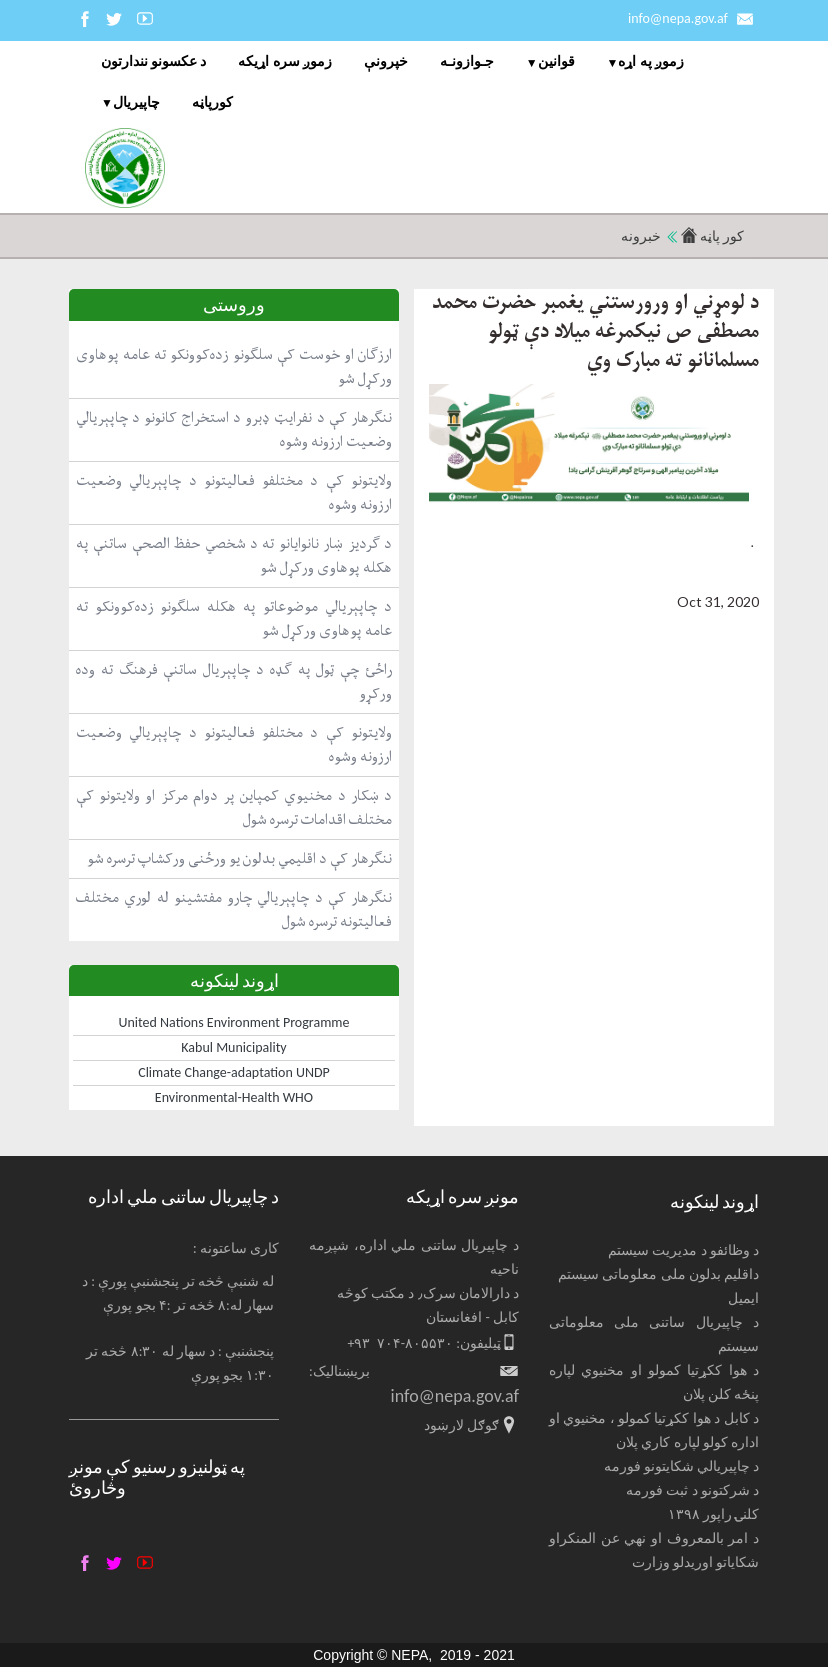  What do you see at coordinates (212, 102) in the screenshot?
I see `کورپاڼه [menuitem]` at bounding box center [212, 102].